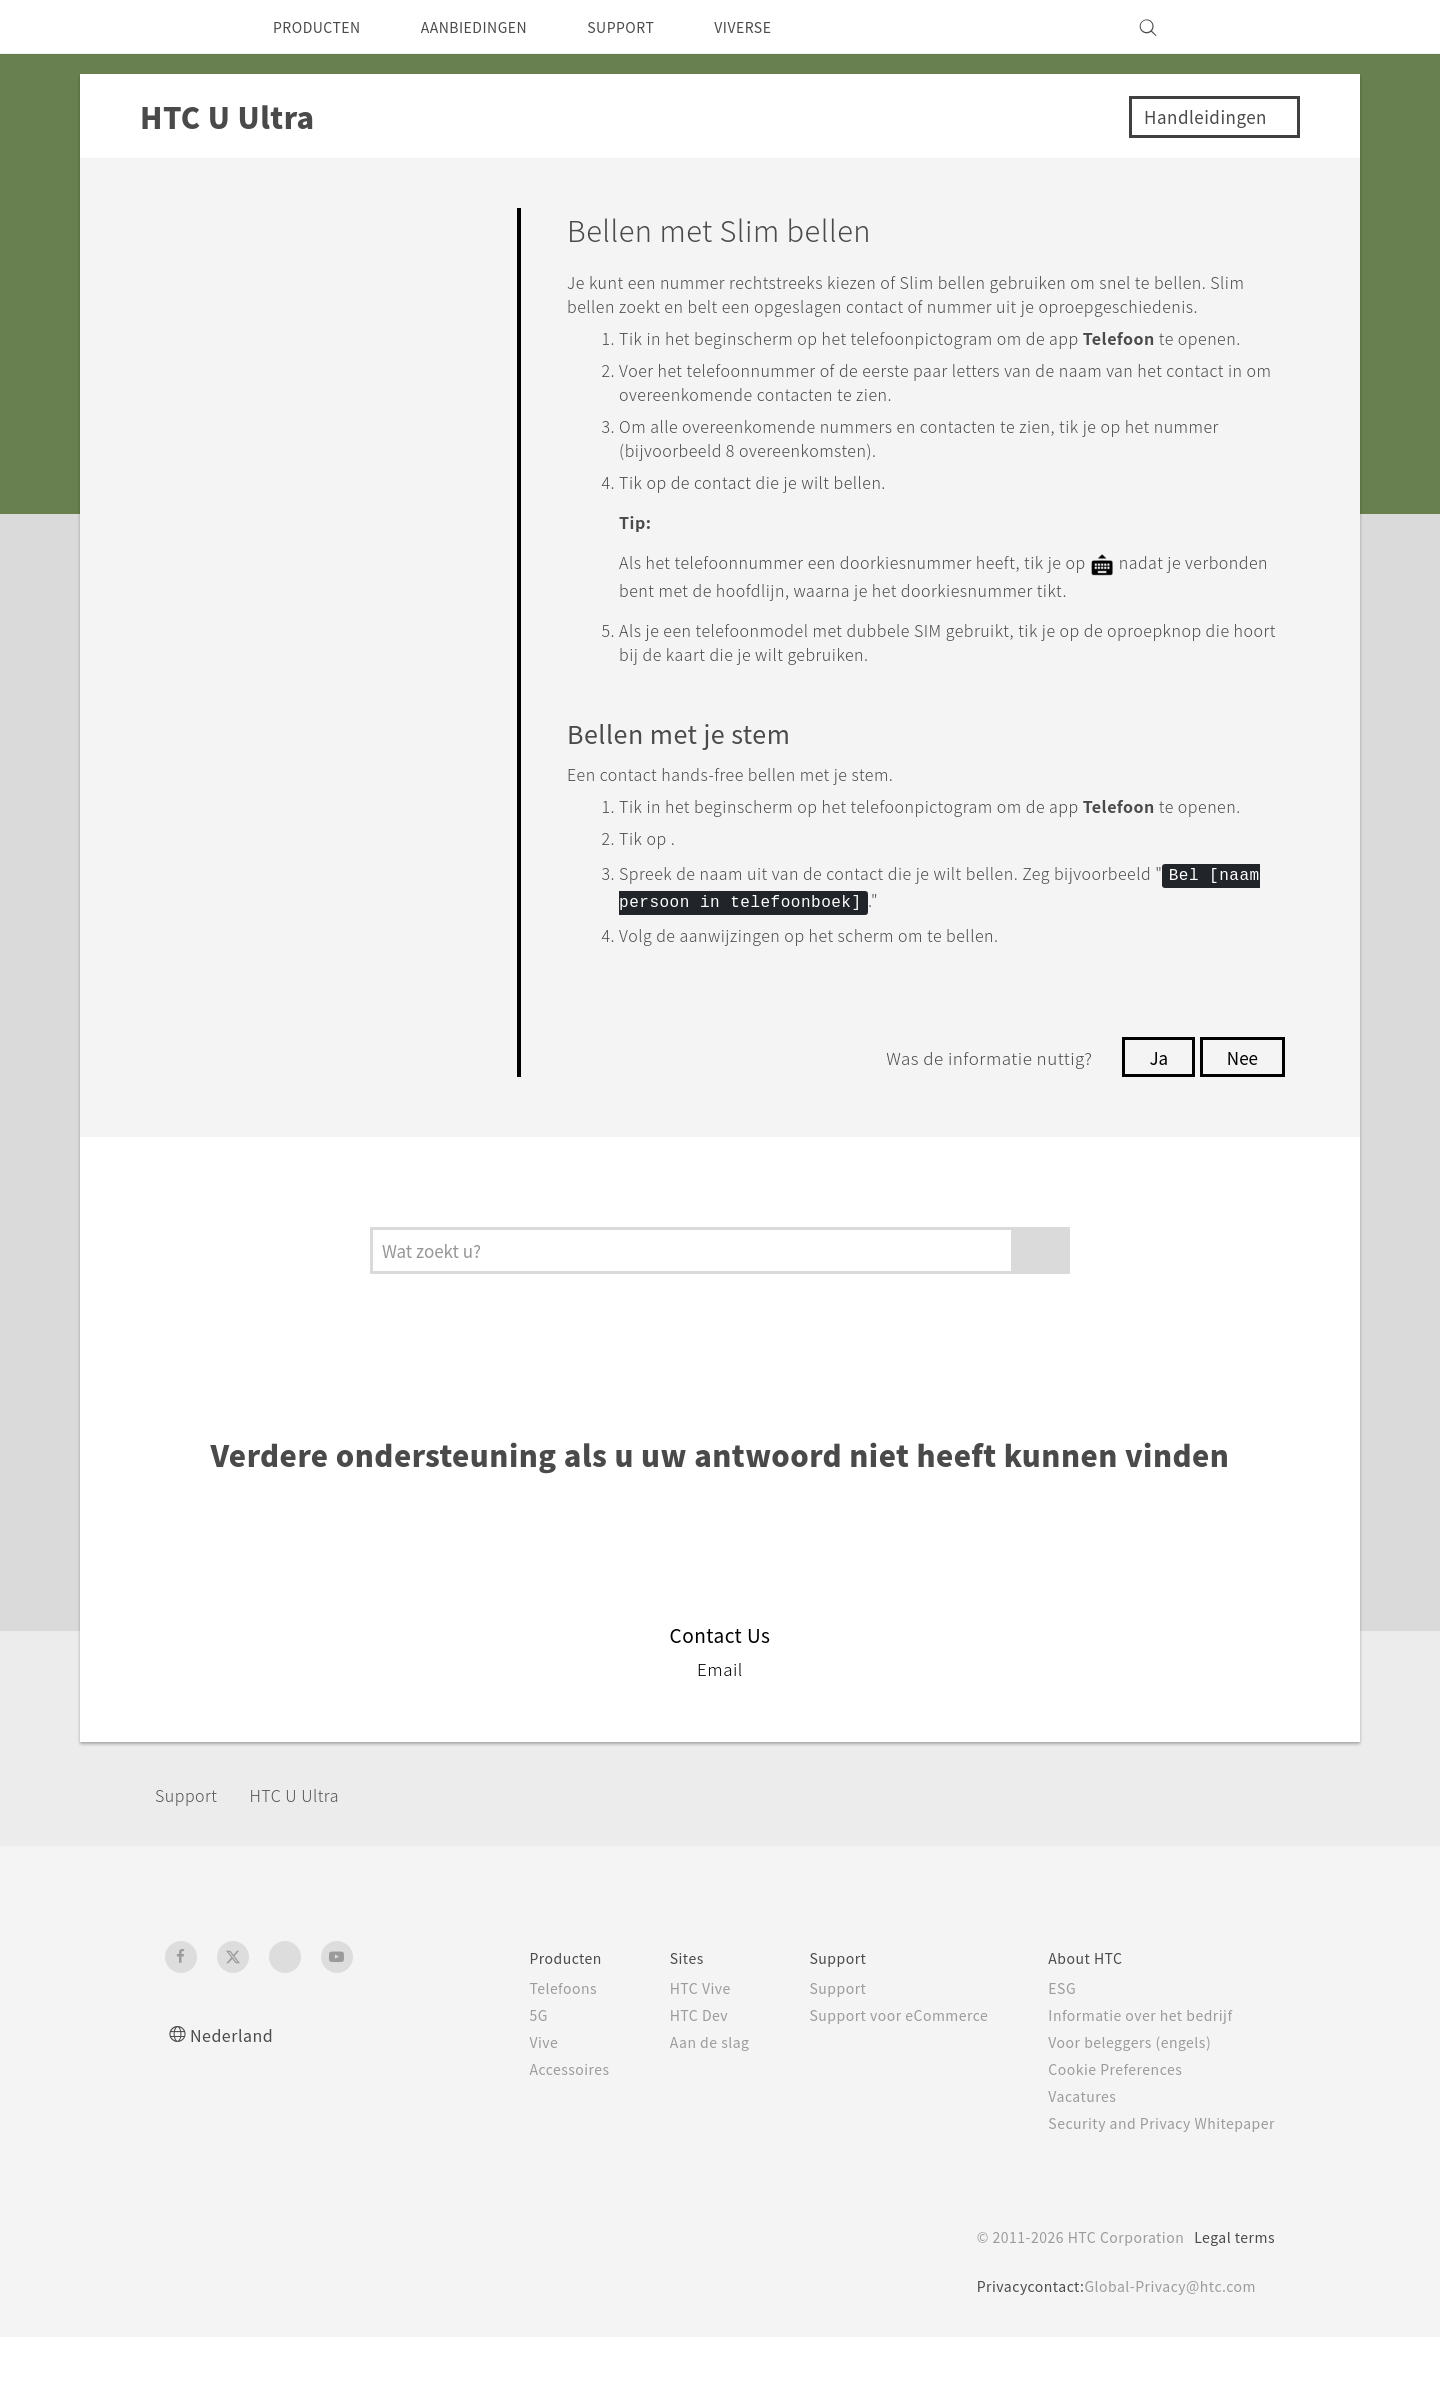 This screenshot has height=2400, width=1440. Describe the element at coordinates (1240, 1120) in the screenshot. I see `Nee` at that location.